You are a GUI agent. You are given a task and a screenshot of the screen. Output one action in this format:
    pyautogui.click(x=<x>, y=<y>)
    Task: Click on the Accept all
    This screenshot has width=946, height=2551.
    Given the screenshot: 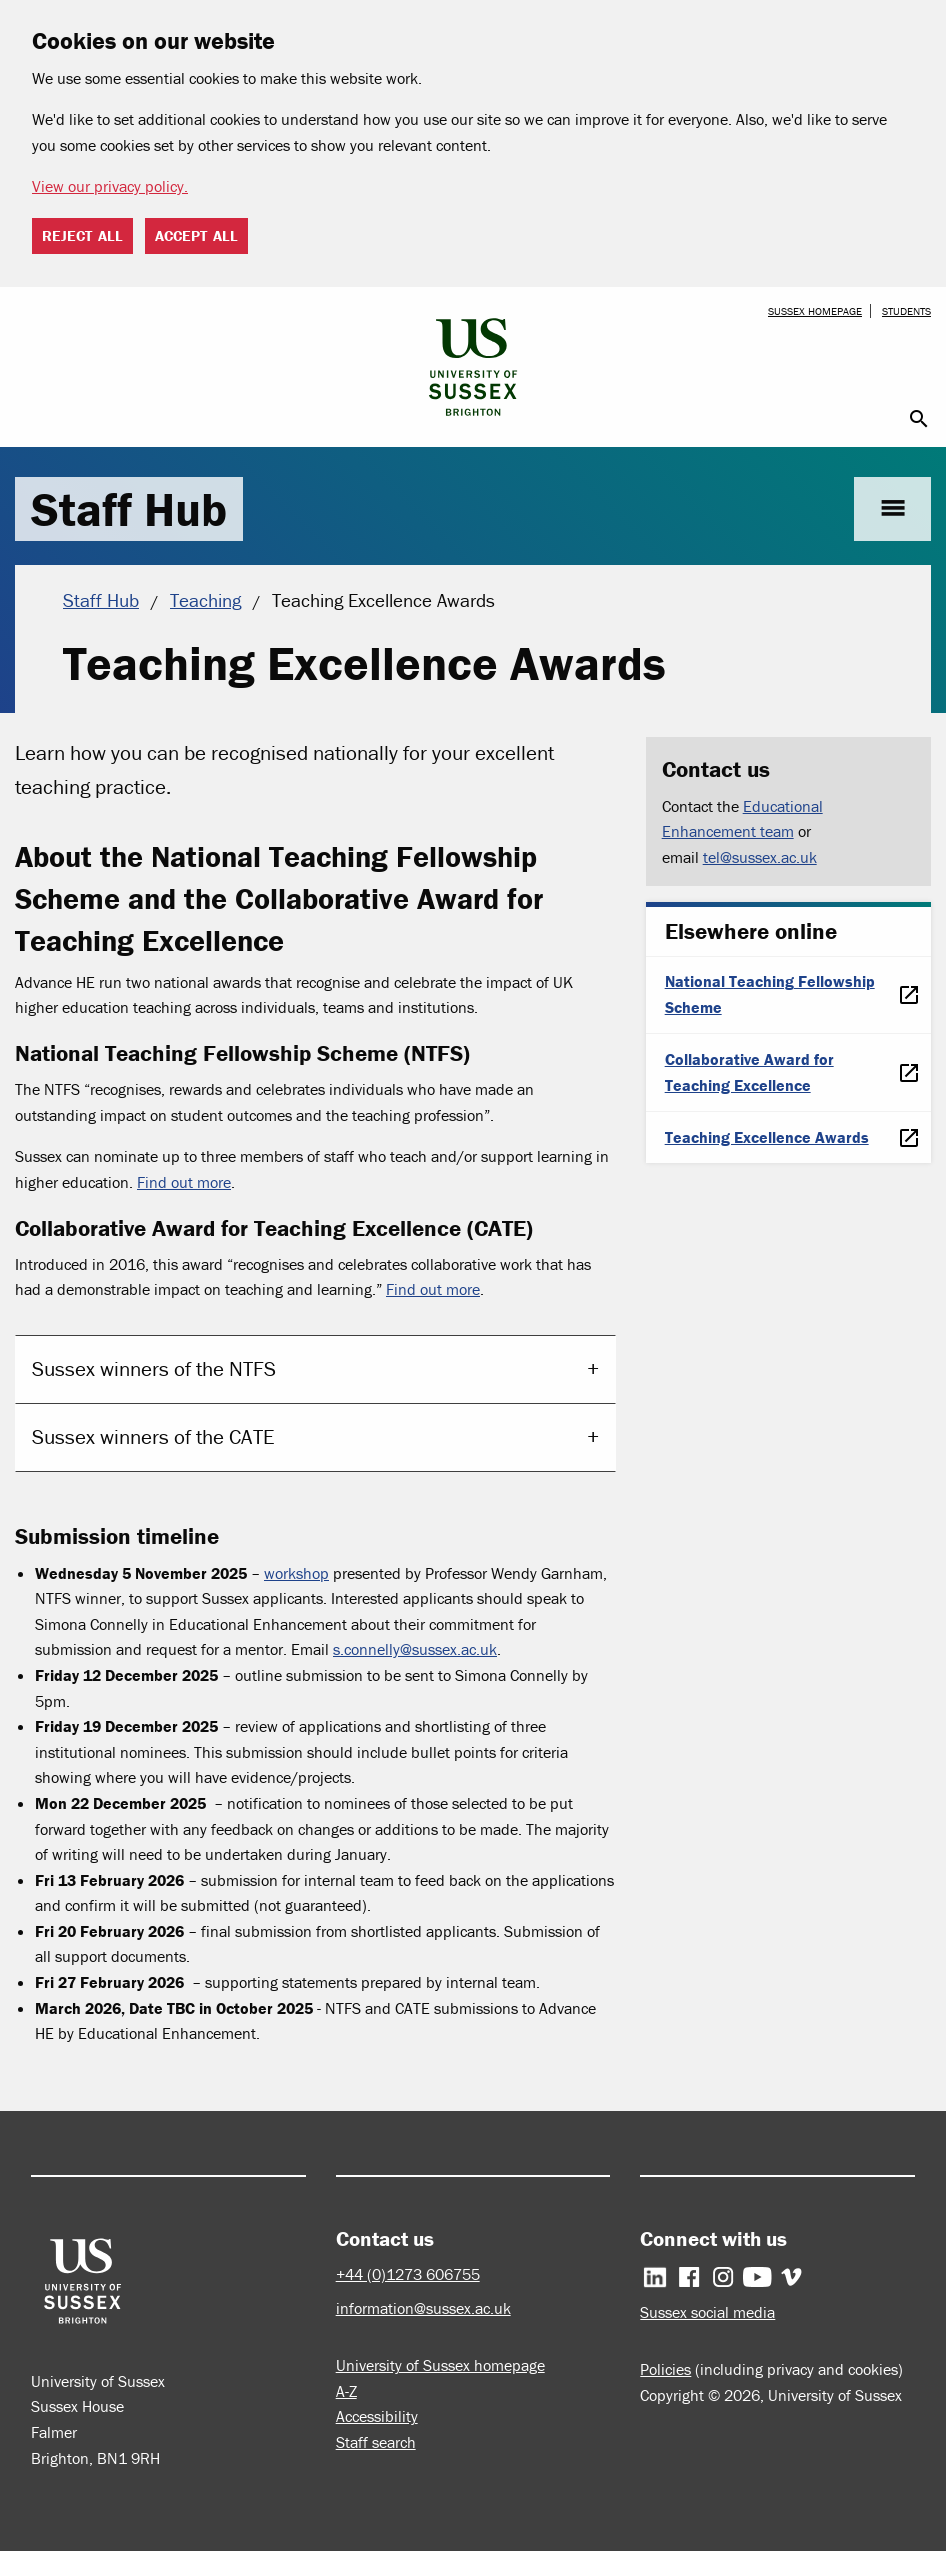 What is the action you would take?
    pyautogui.click(x=196, y=235)
    